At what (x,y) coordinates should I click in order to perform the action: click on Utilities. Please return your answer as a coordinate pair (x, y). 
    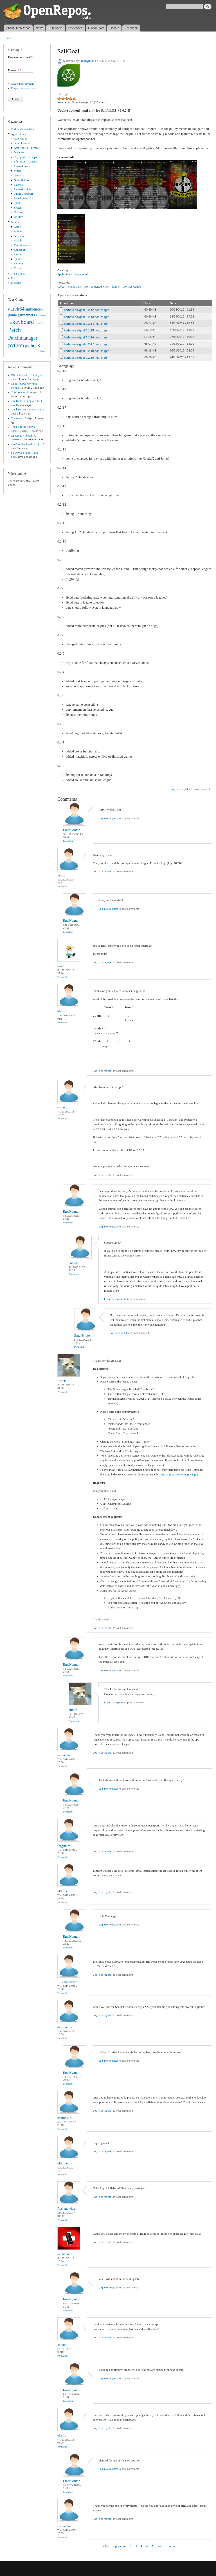
    Looking at the image, I should click on (18, 216).